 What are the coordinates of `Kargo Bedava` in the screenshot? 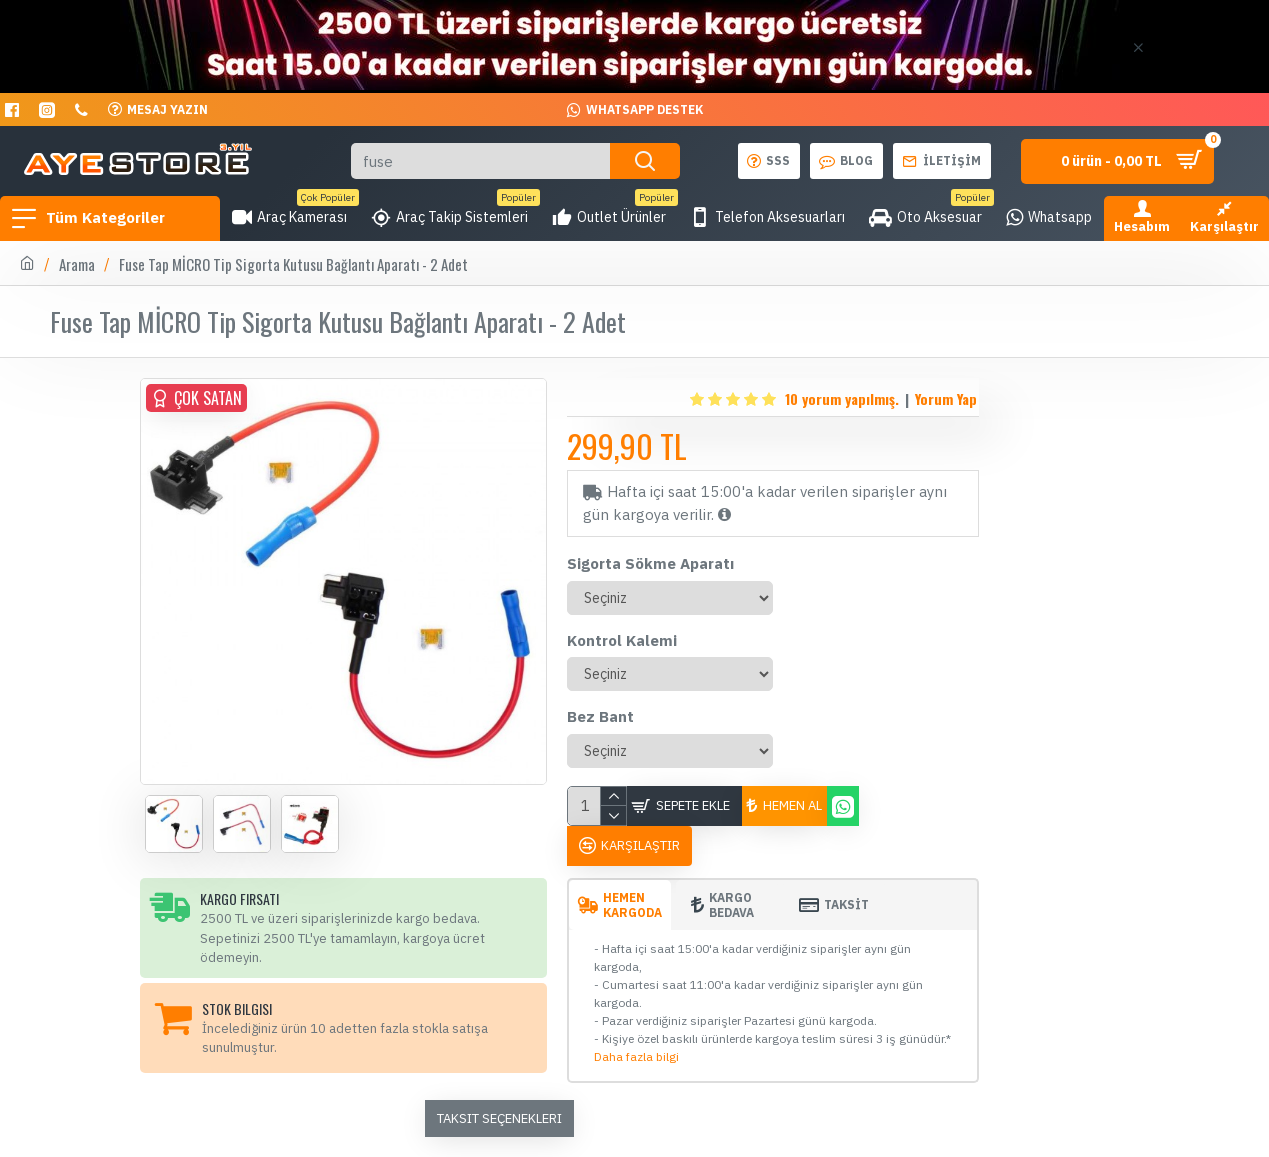 It's located at (731, 905).